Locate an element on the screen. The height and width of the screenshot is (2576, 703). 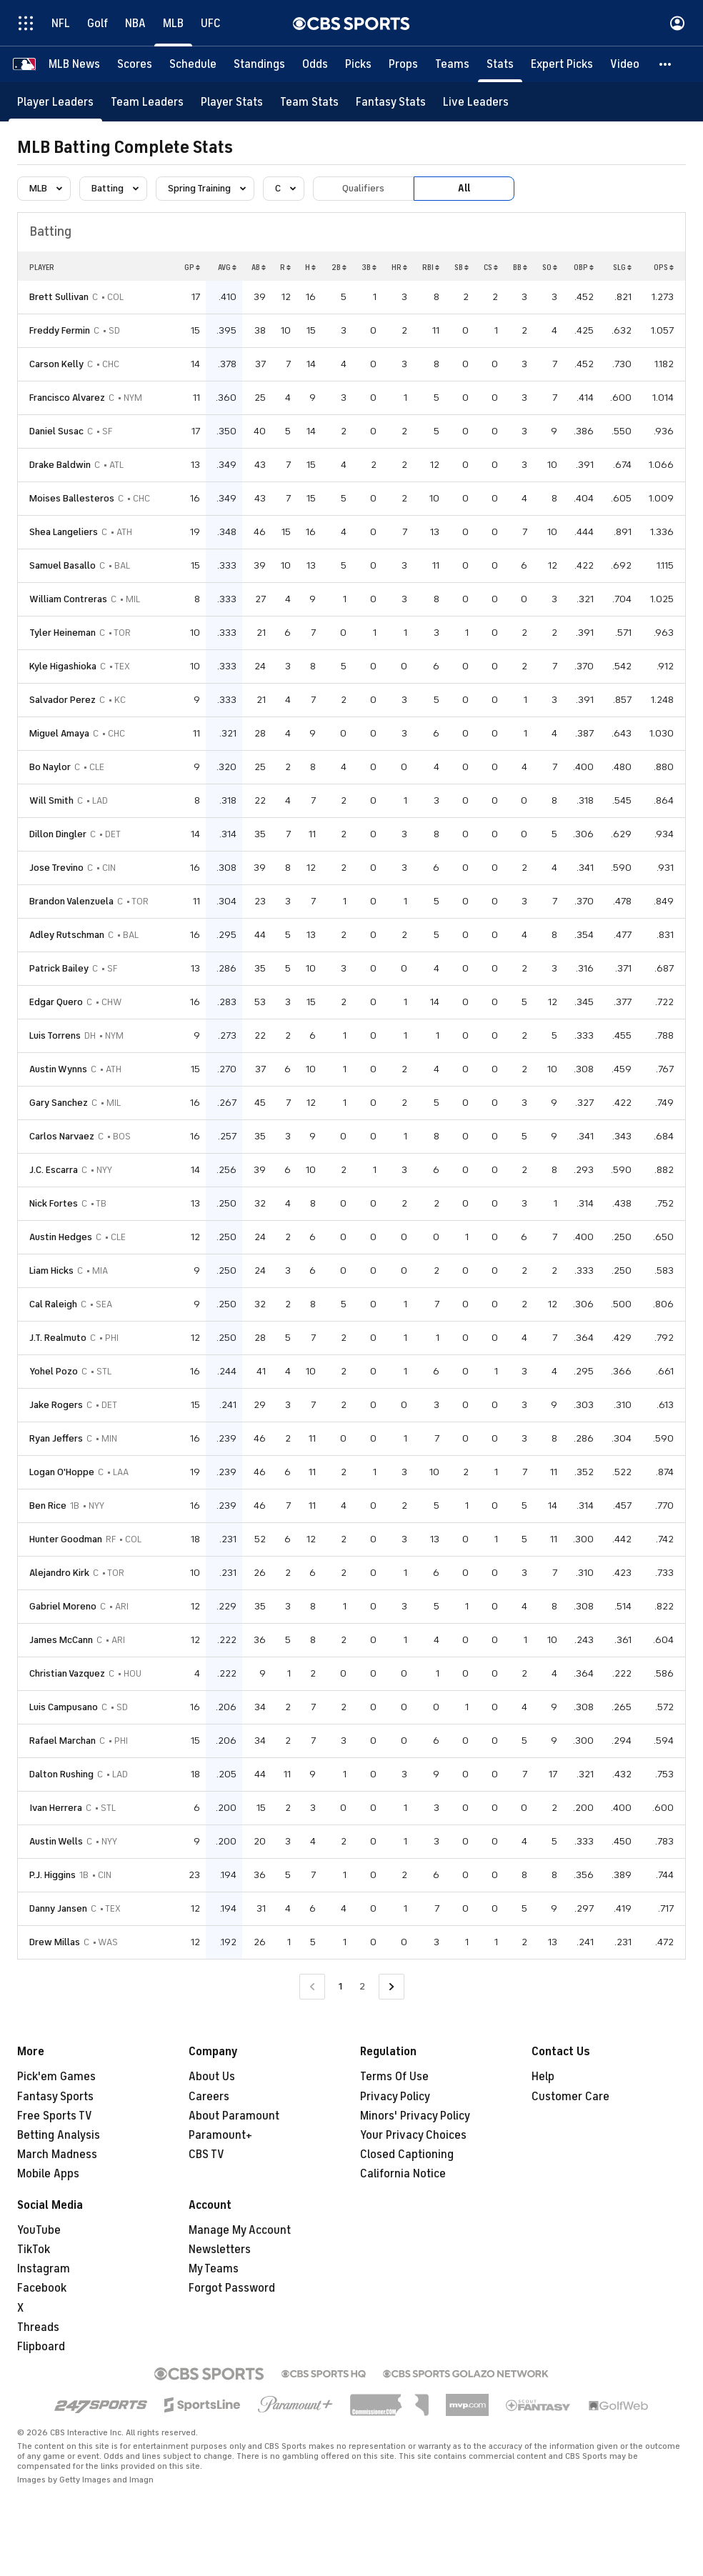
Help is located at coordinates (543, 2077).